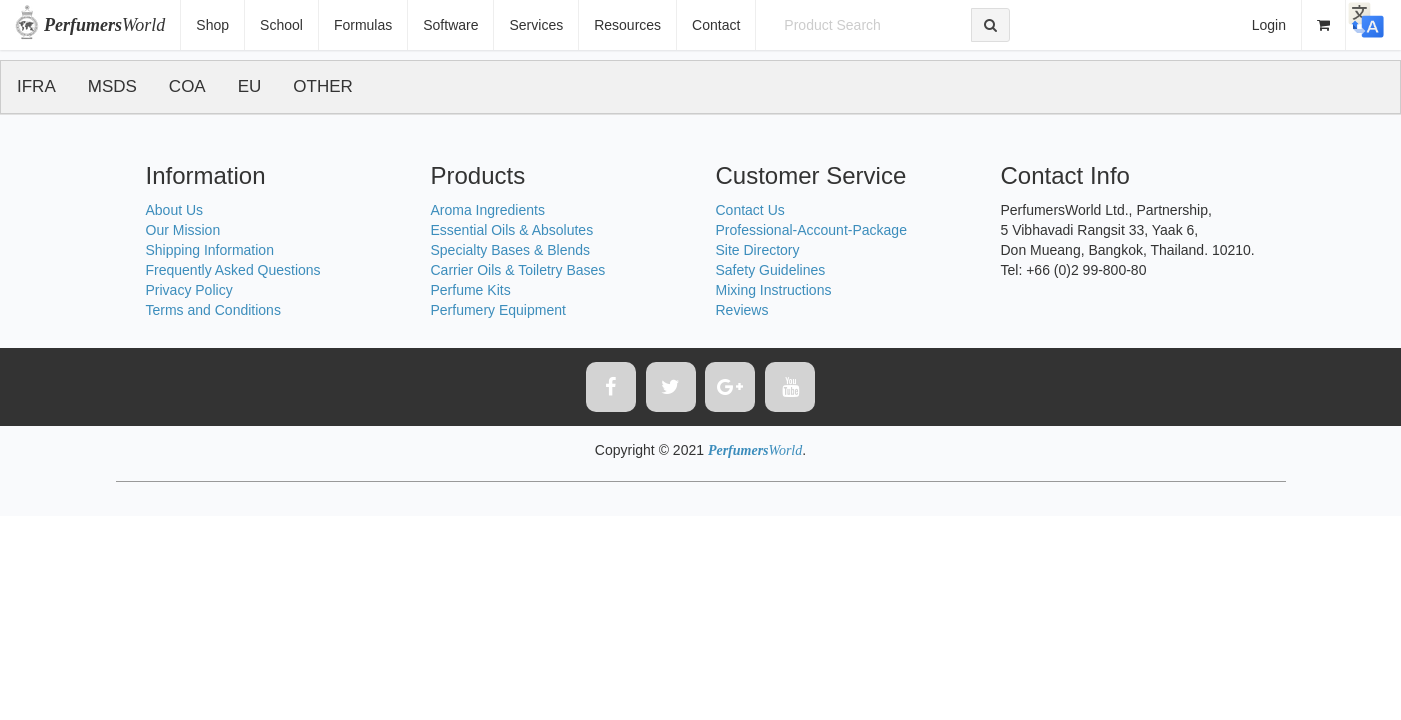 Image resolution: width=1401 pixels, height=720 pixels. Describe the element at coordinates (36, 86) in the screenshot. I see `IFRA` at that location.